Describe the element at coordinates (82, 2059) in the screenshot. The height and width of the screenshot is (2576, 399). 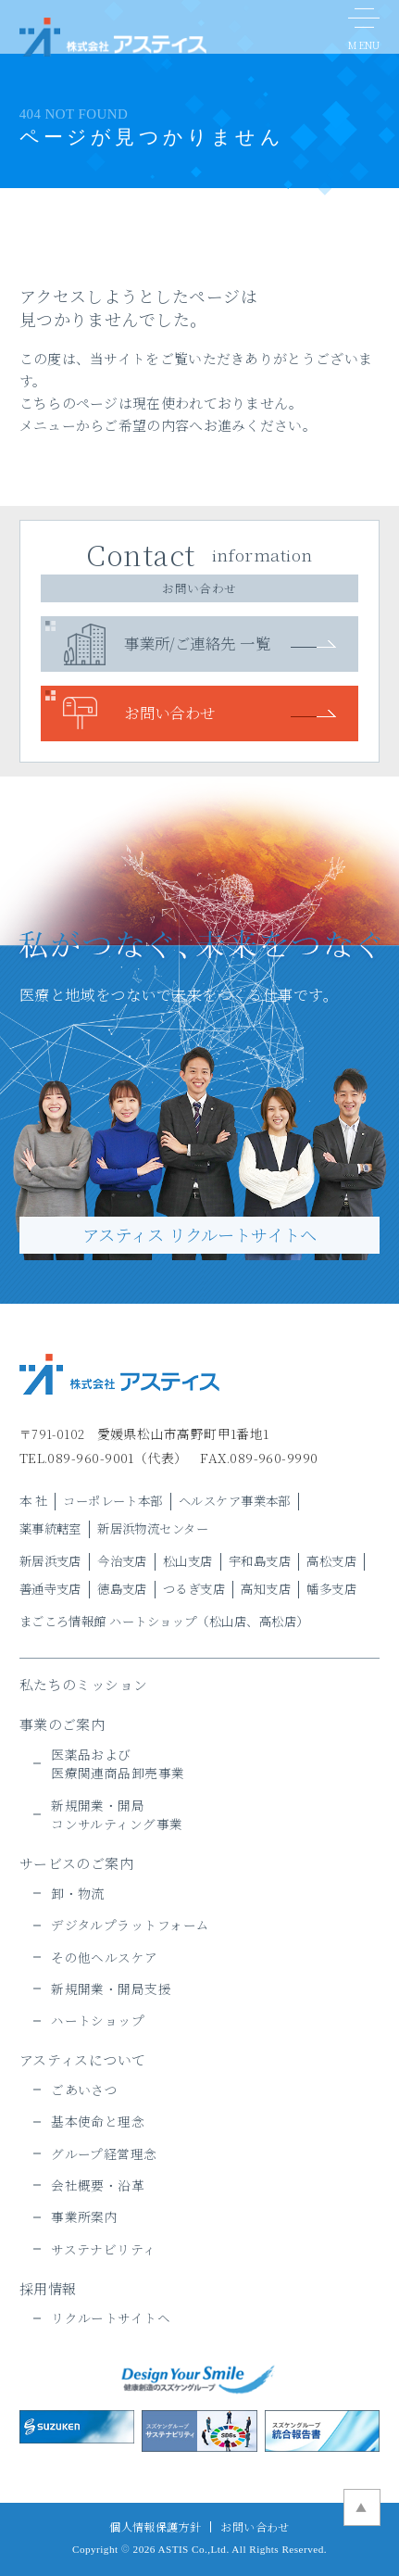
I see `アスティスについて` at that location.